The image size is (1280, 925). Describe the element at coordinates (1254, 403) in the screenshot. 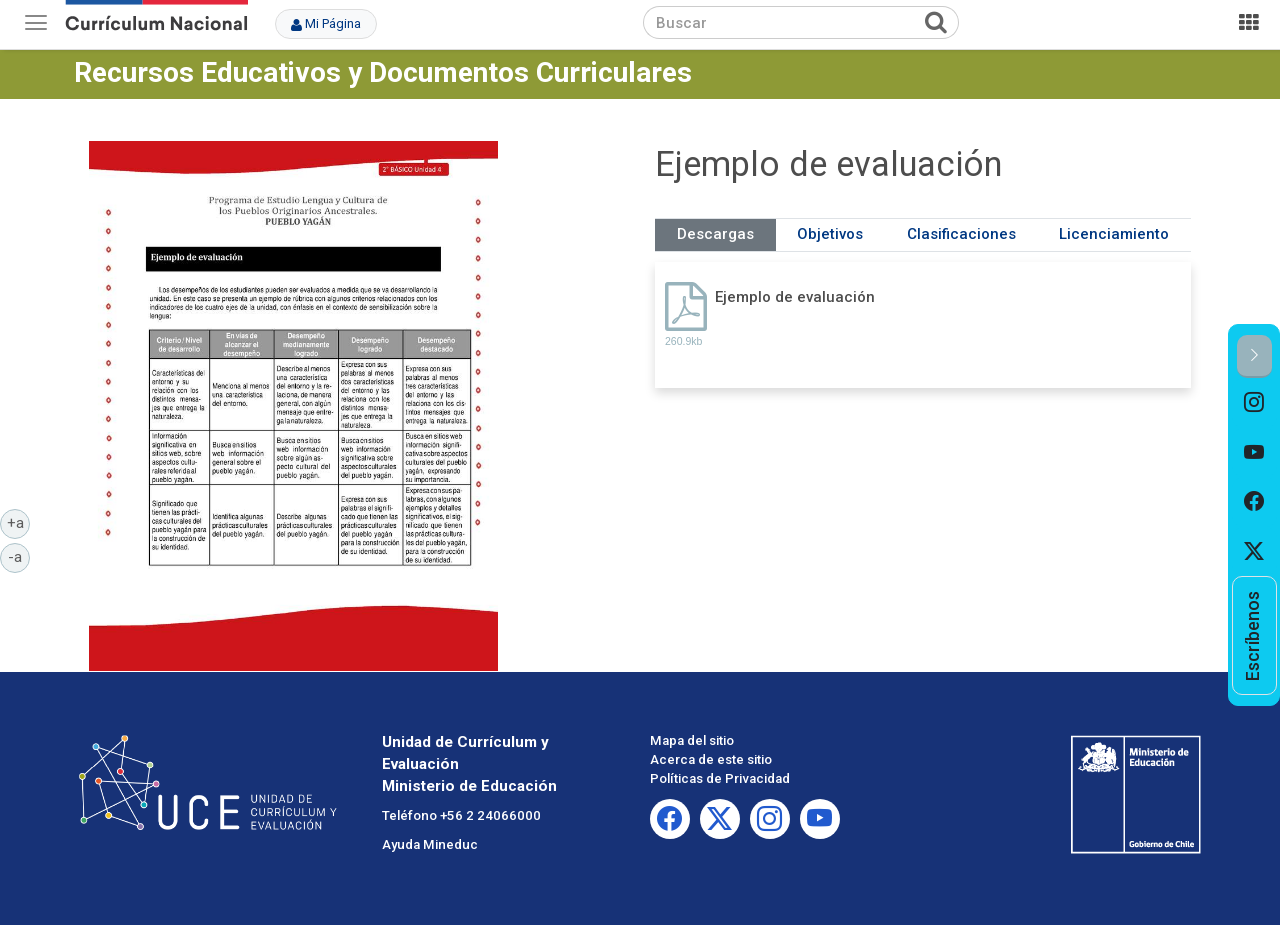

I see `[option]` at that location.